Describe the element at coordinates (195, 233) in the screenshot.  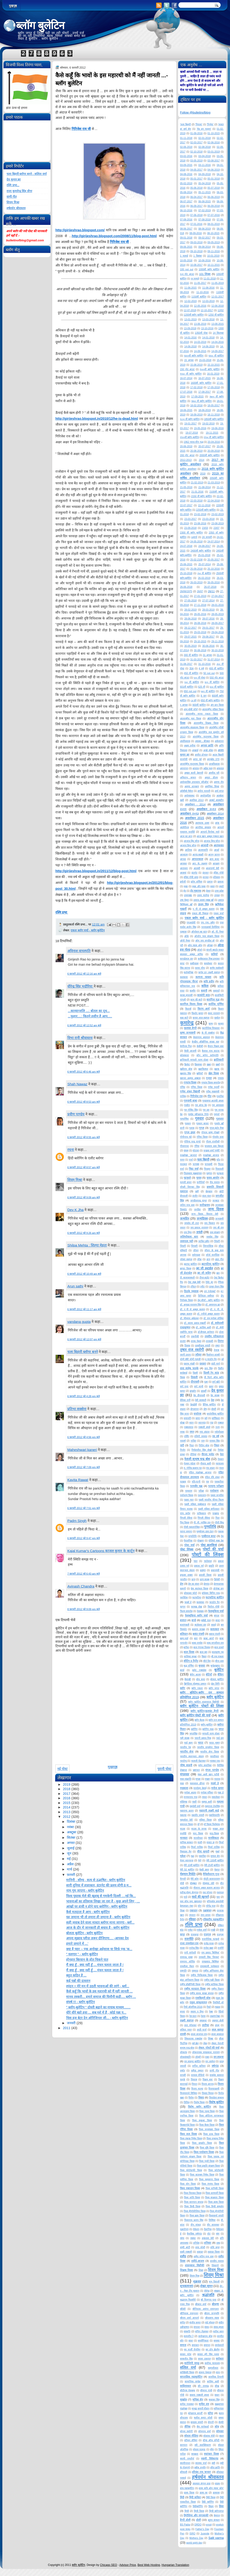
I see `08-09-2016` at that location.